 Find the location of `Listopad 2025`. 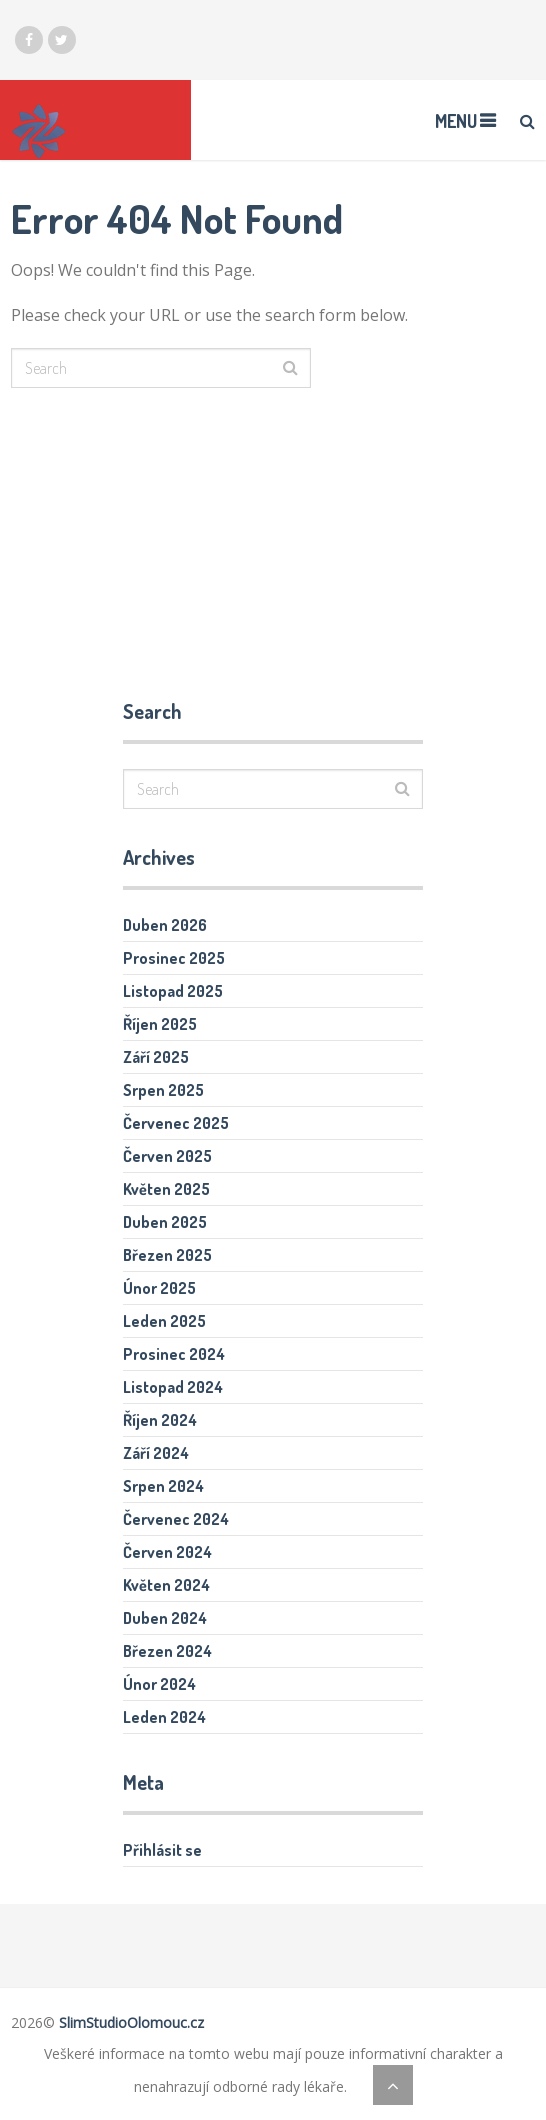

Listopad 2025 is located at coordinates (173, 991).